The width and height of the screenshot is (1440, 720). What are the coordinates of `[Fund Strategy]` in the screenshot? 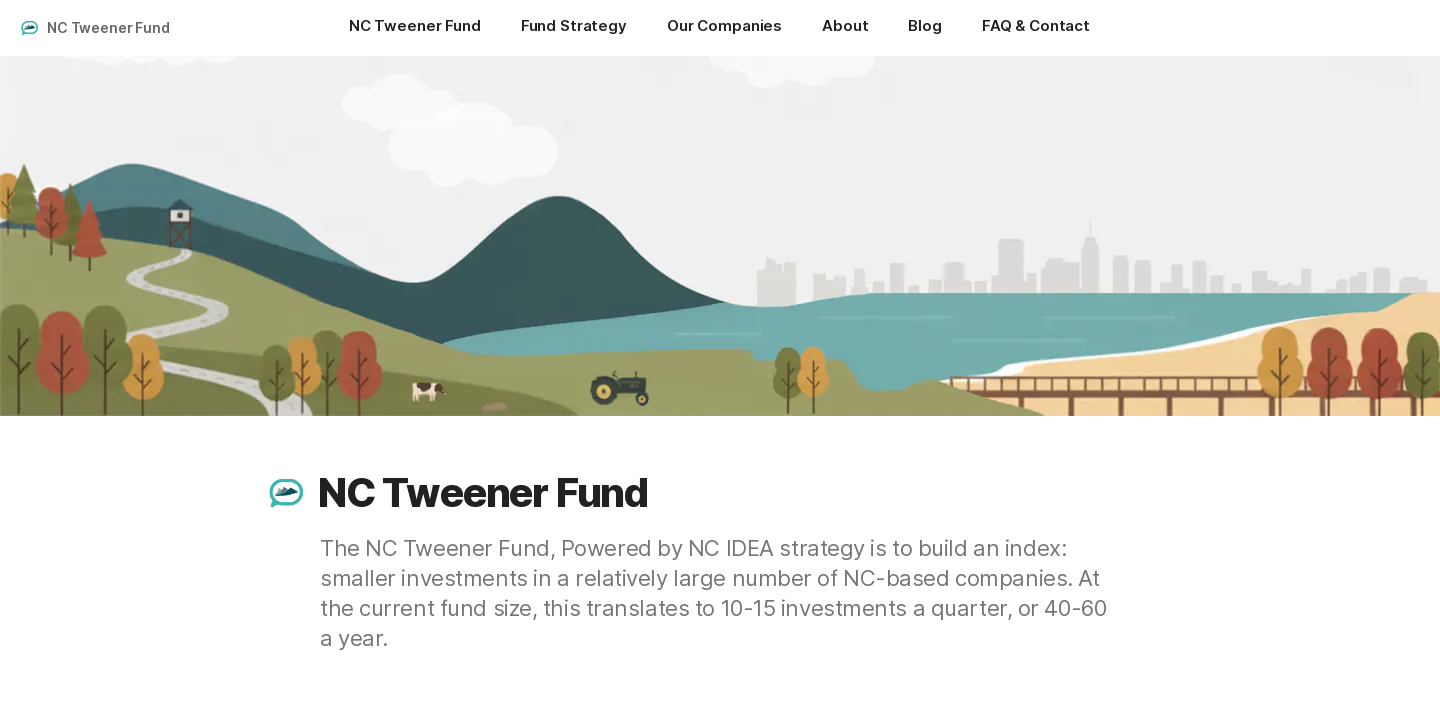 It's located at (574, 28).